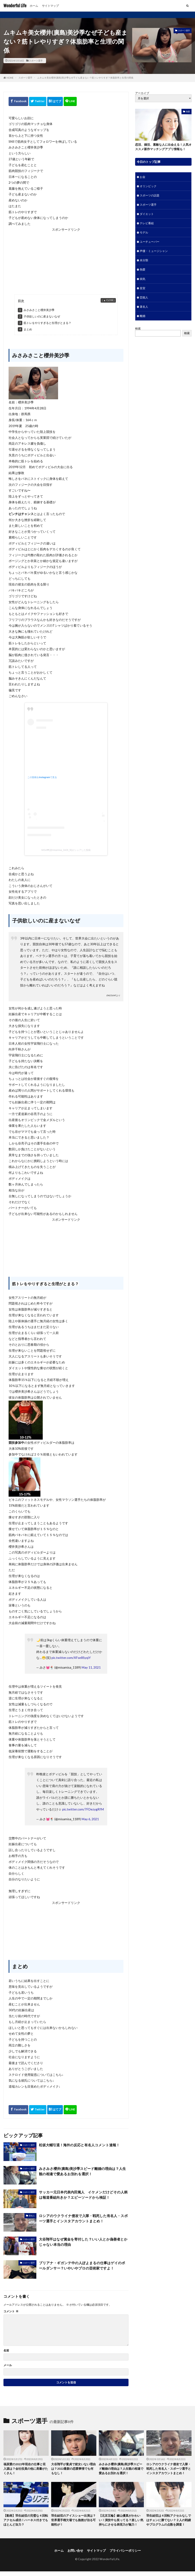  What do you see at coordinates (144, 297) in the screenshot?
I see `芸能人` at bounding box center [144, 297].